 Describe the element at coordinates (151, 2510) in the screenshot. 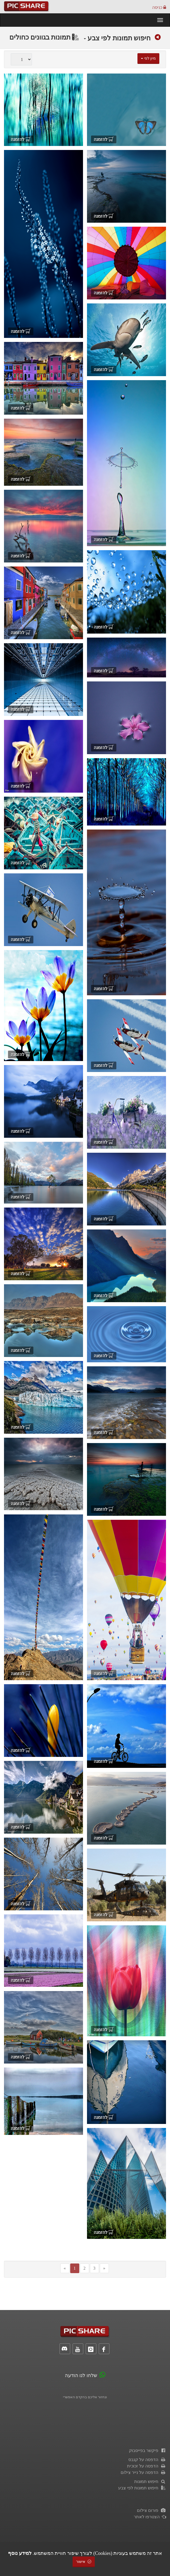

I see `פורום צילום` at that location.